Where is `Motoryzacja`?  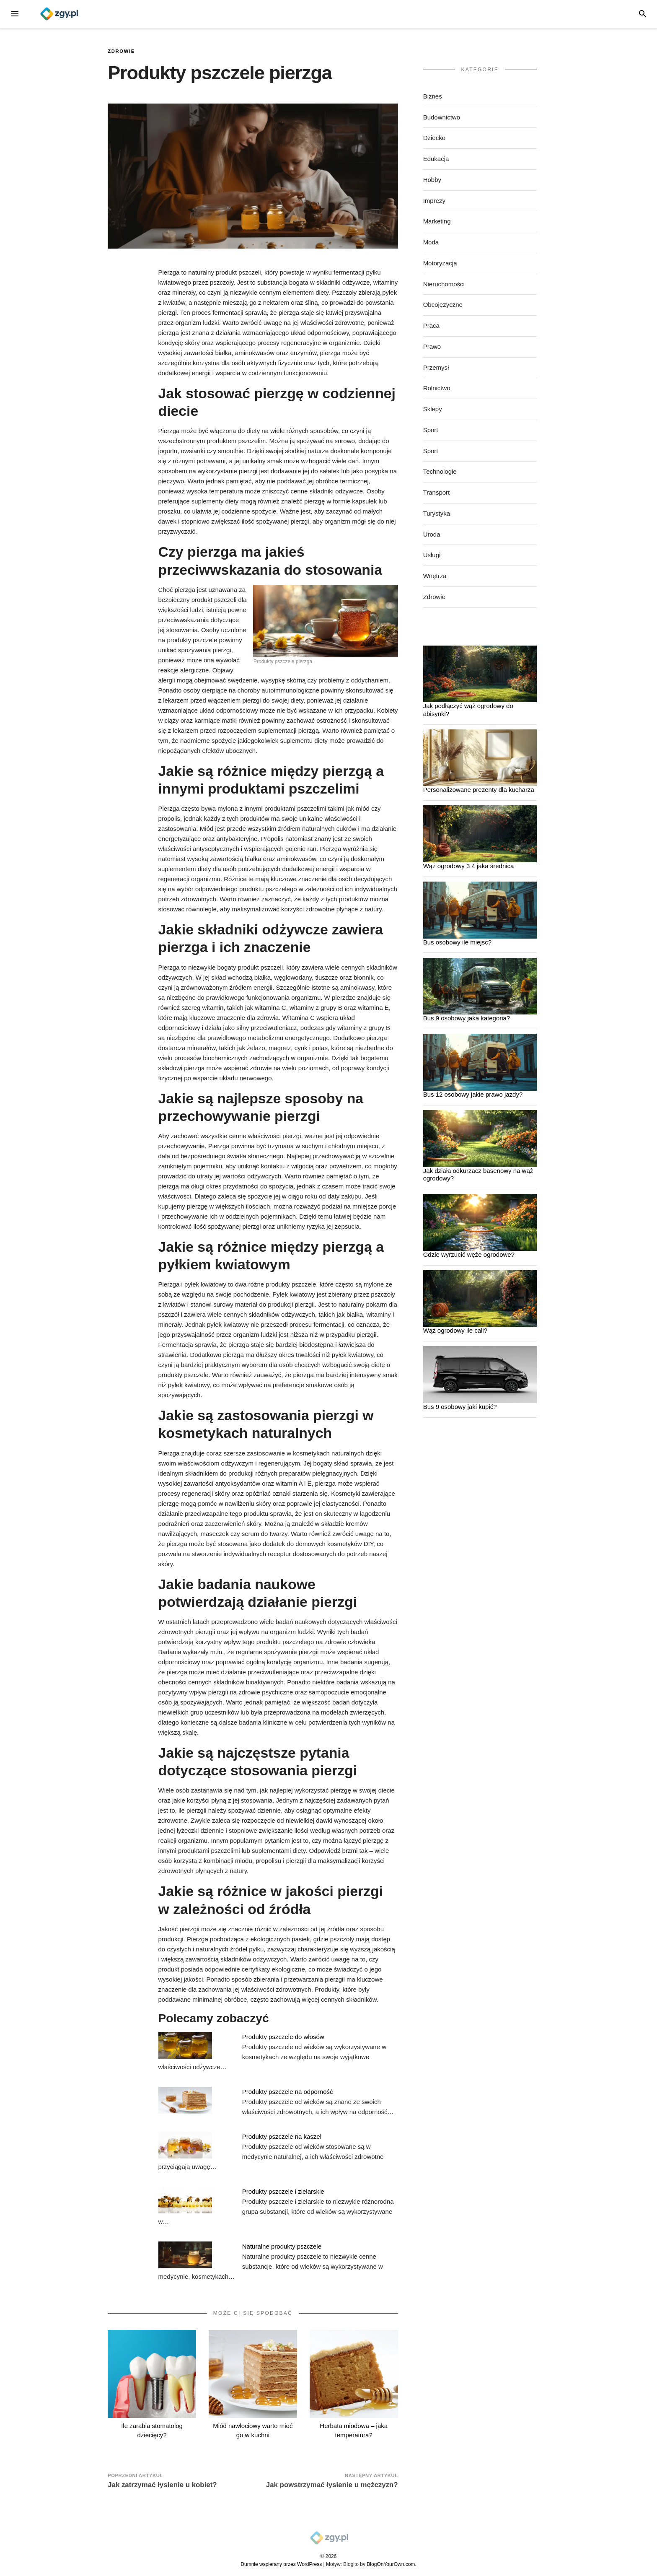 Motoryzacja is located at coordinates (440, 263).